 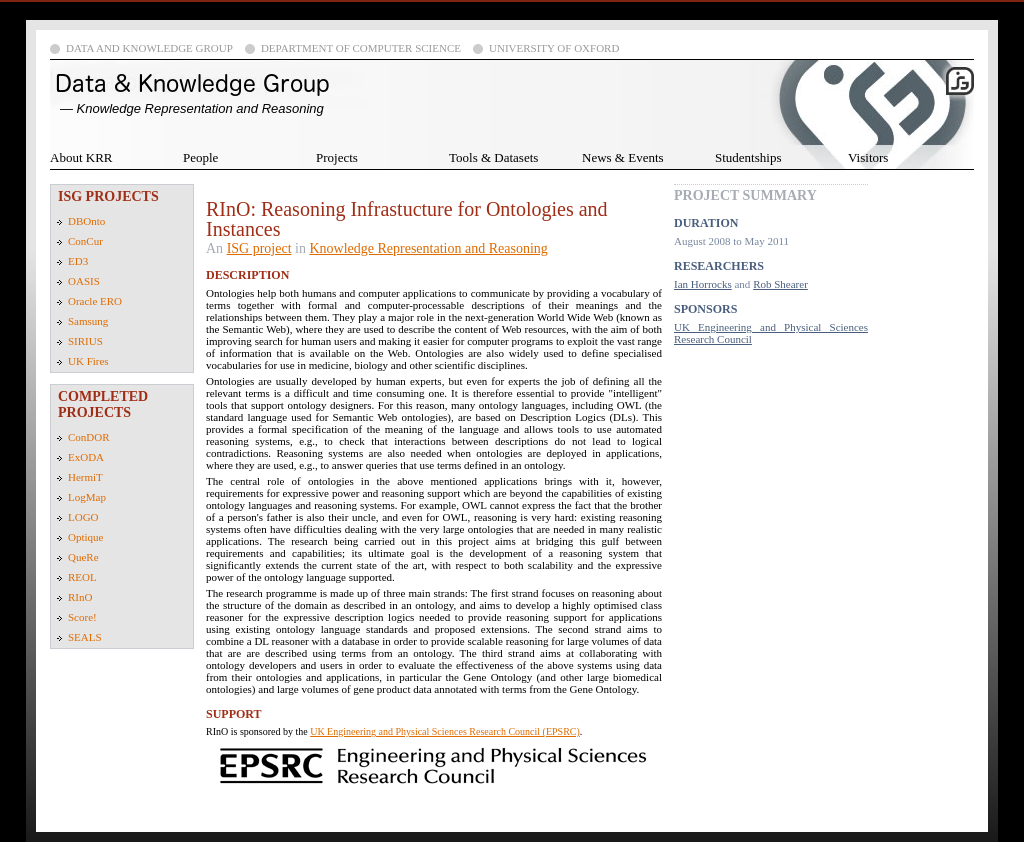 What do you see at coordinates (84, 281) in the screenshot?
I see `OASIS` at bounding box center [84, 281].